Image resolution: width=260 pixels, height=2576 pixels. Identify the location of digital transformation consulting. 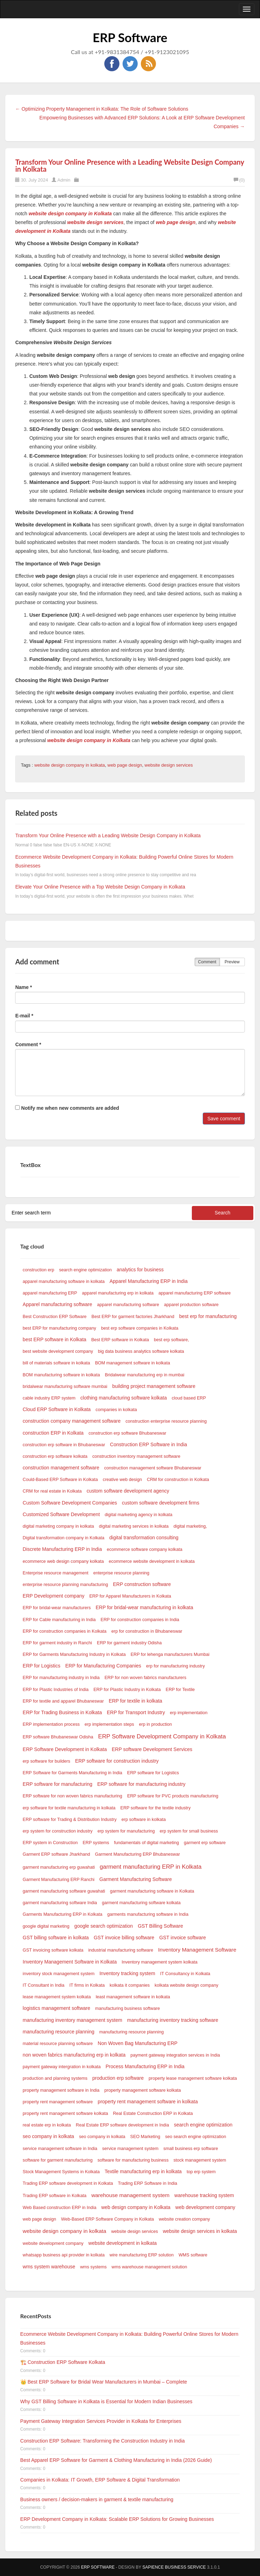
(143, 1537).